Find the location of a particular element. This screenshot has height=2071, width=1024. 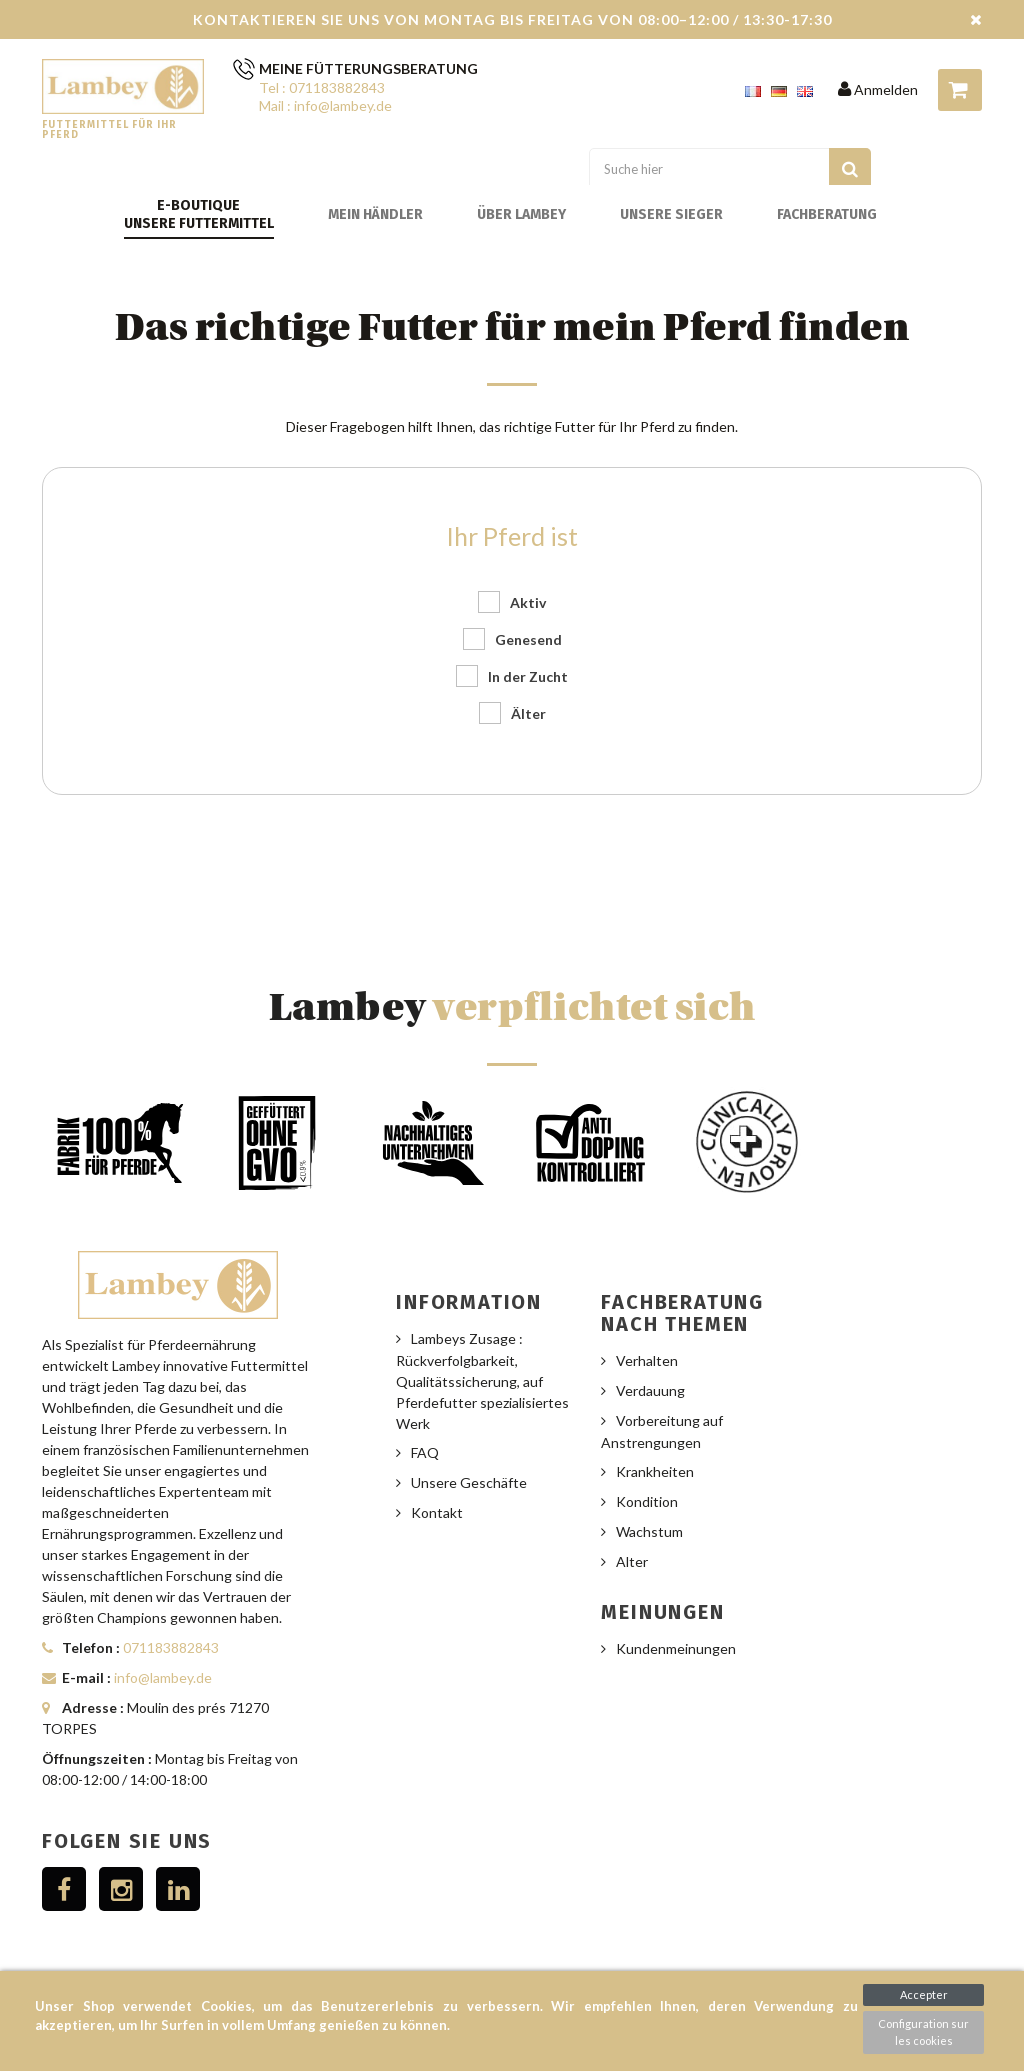

Unsere Sieger is located at coordinates (671, 214).